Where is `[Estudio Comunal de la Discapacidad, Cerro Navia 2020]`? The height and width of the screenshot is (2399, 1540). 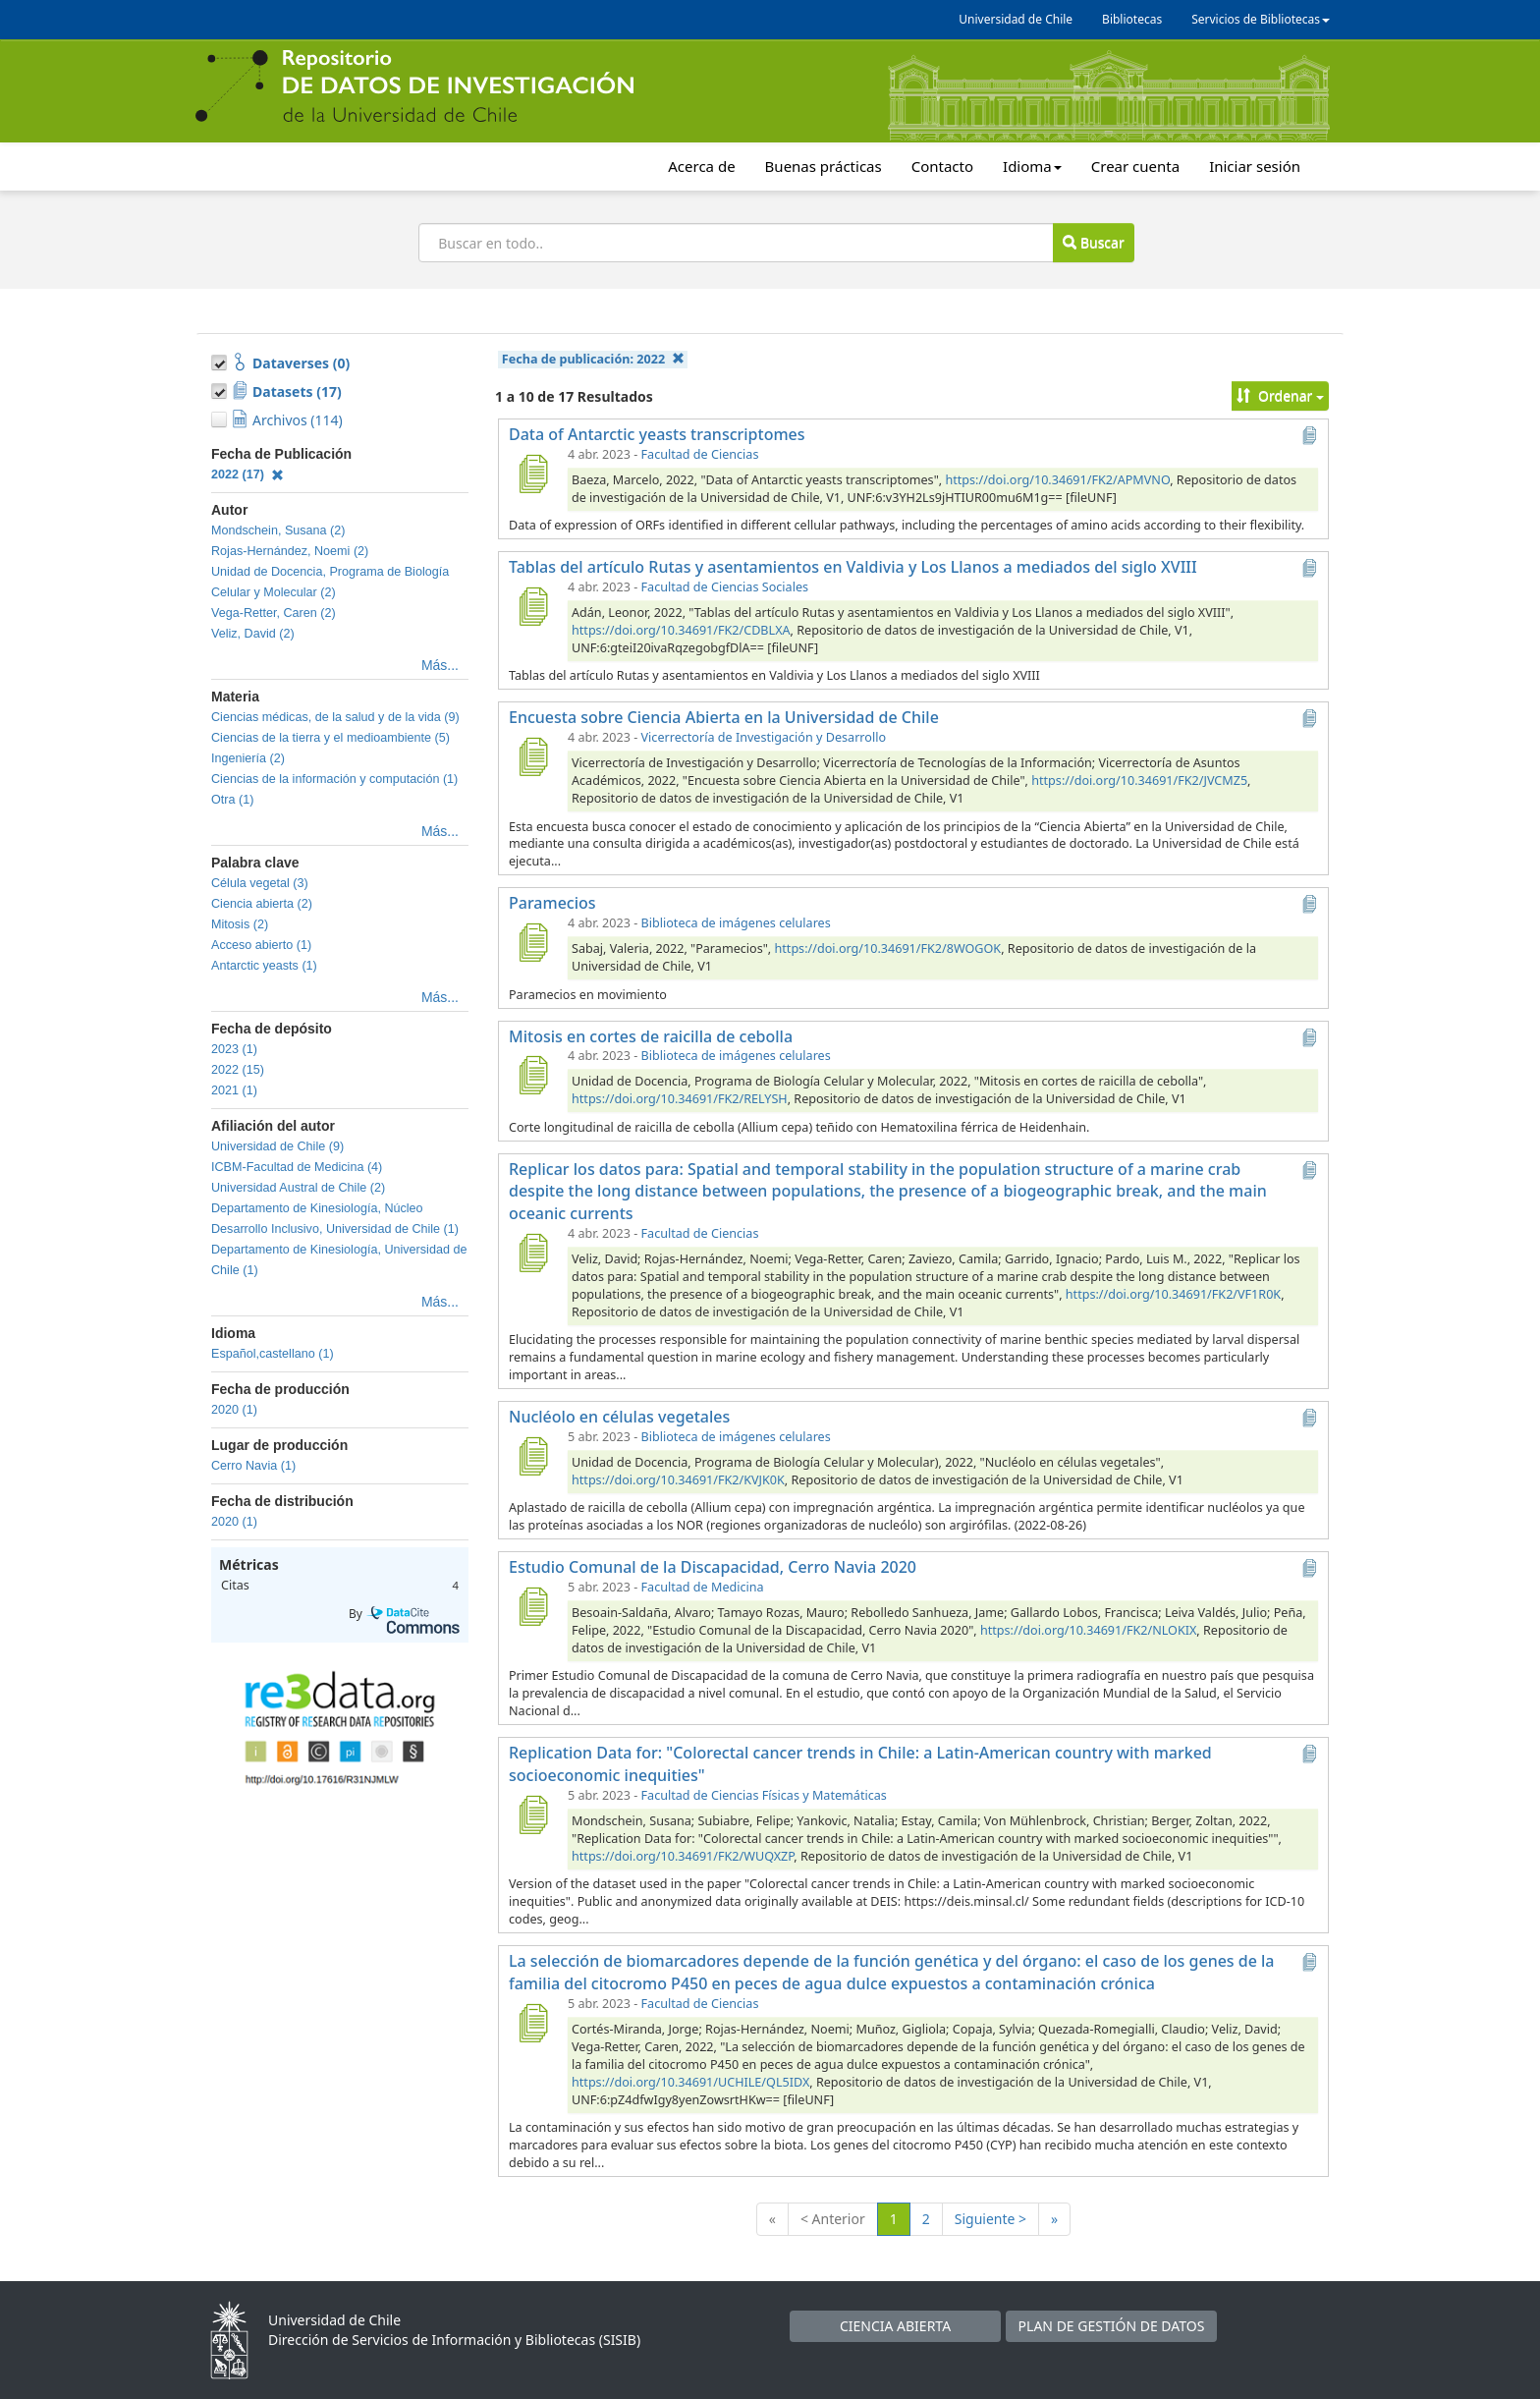
[Estudio Comunal de la Discapacidad, Cerro Navia 2020] is located at coordinates (532, 1606).